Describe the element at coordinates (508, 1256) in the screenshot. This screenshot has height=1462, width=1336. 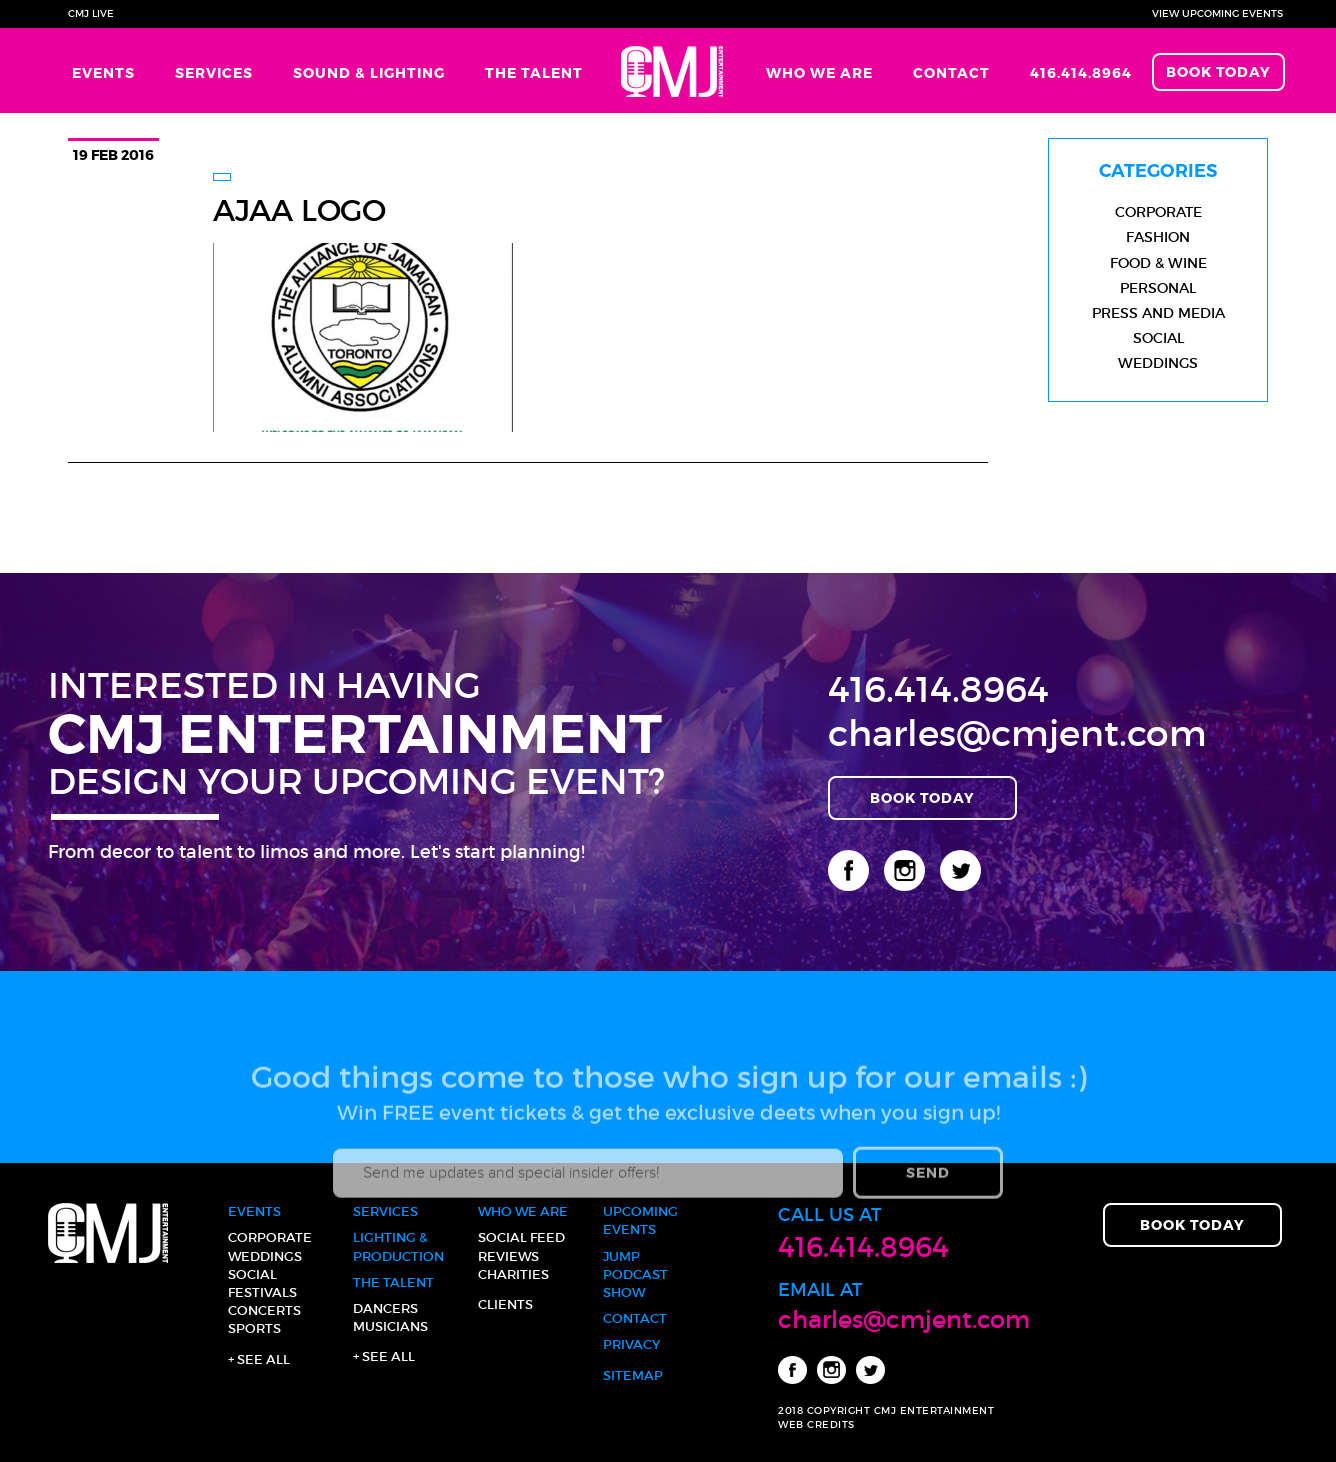
I see `Reviews` at that location.